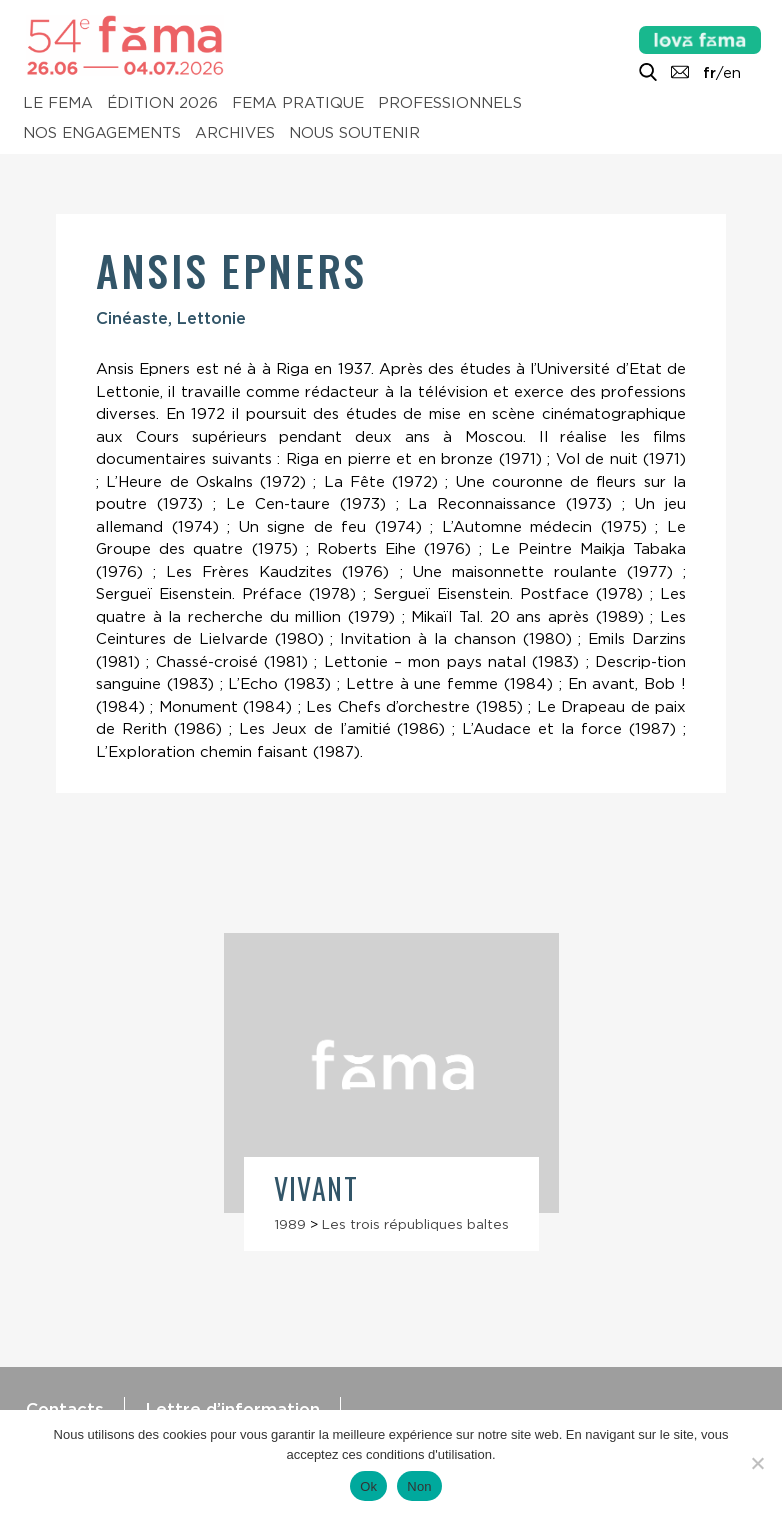 The height and width of the screenshot is (1516, 782). What do you see at coordinates (102, 134) in the screenshot?
I see `Nos engagements` at bounding box center [102, 134].